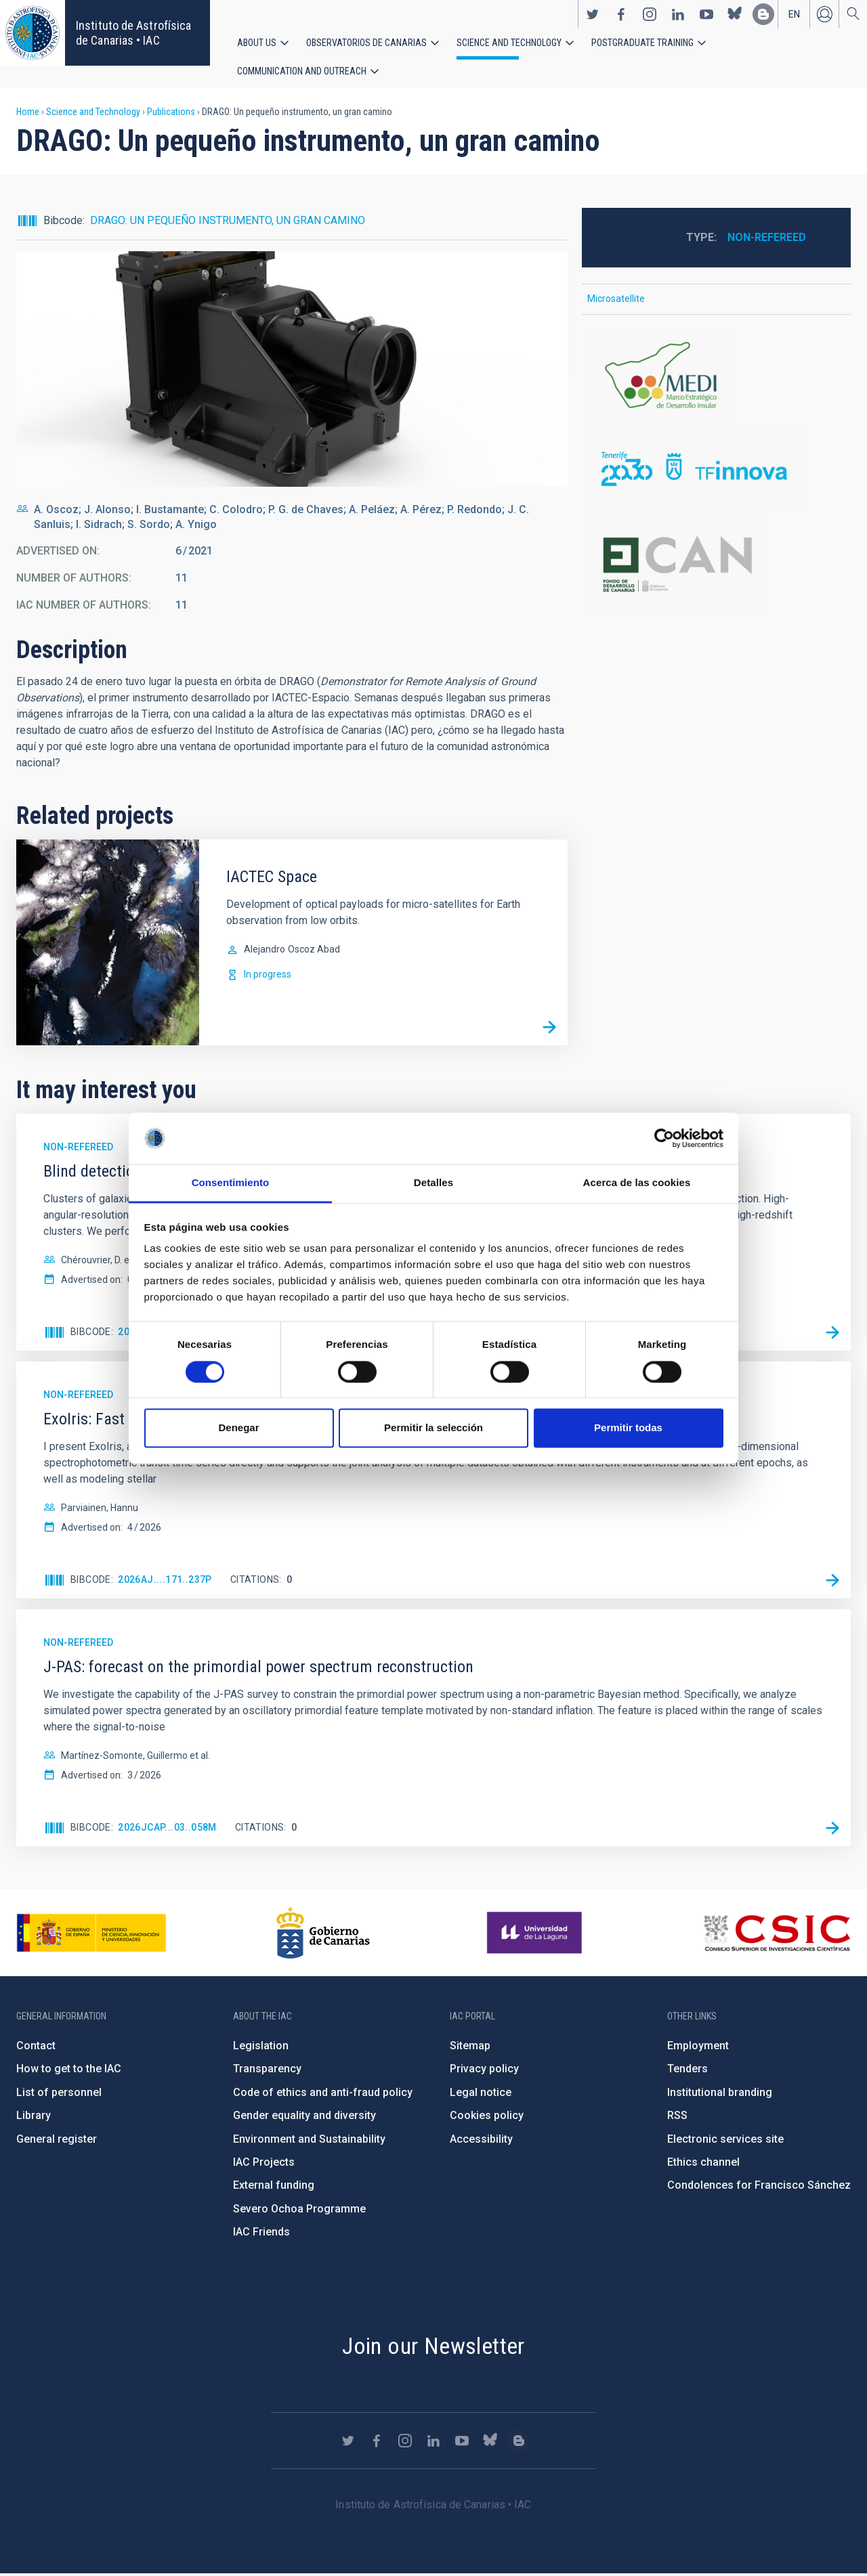 This screenshot has height=2576, width=867. What do you see at coordinates (776, 1935) in the screenshot?
I see `http://www.csic.es` at bounding box center [776, 1935].